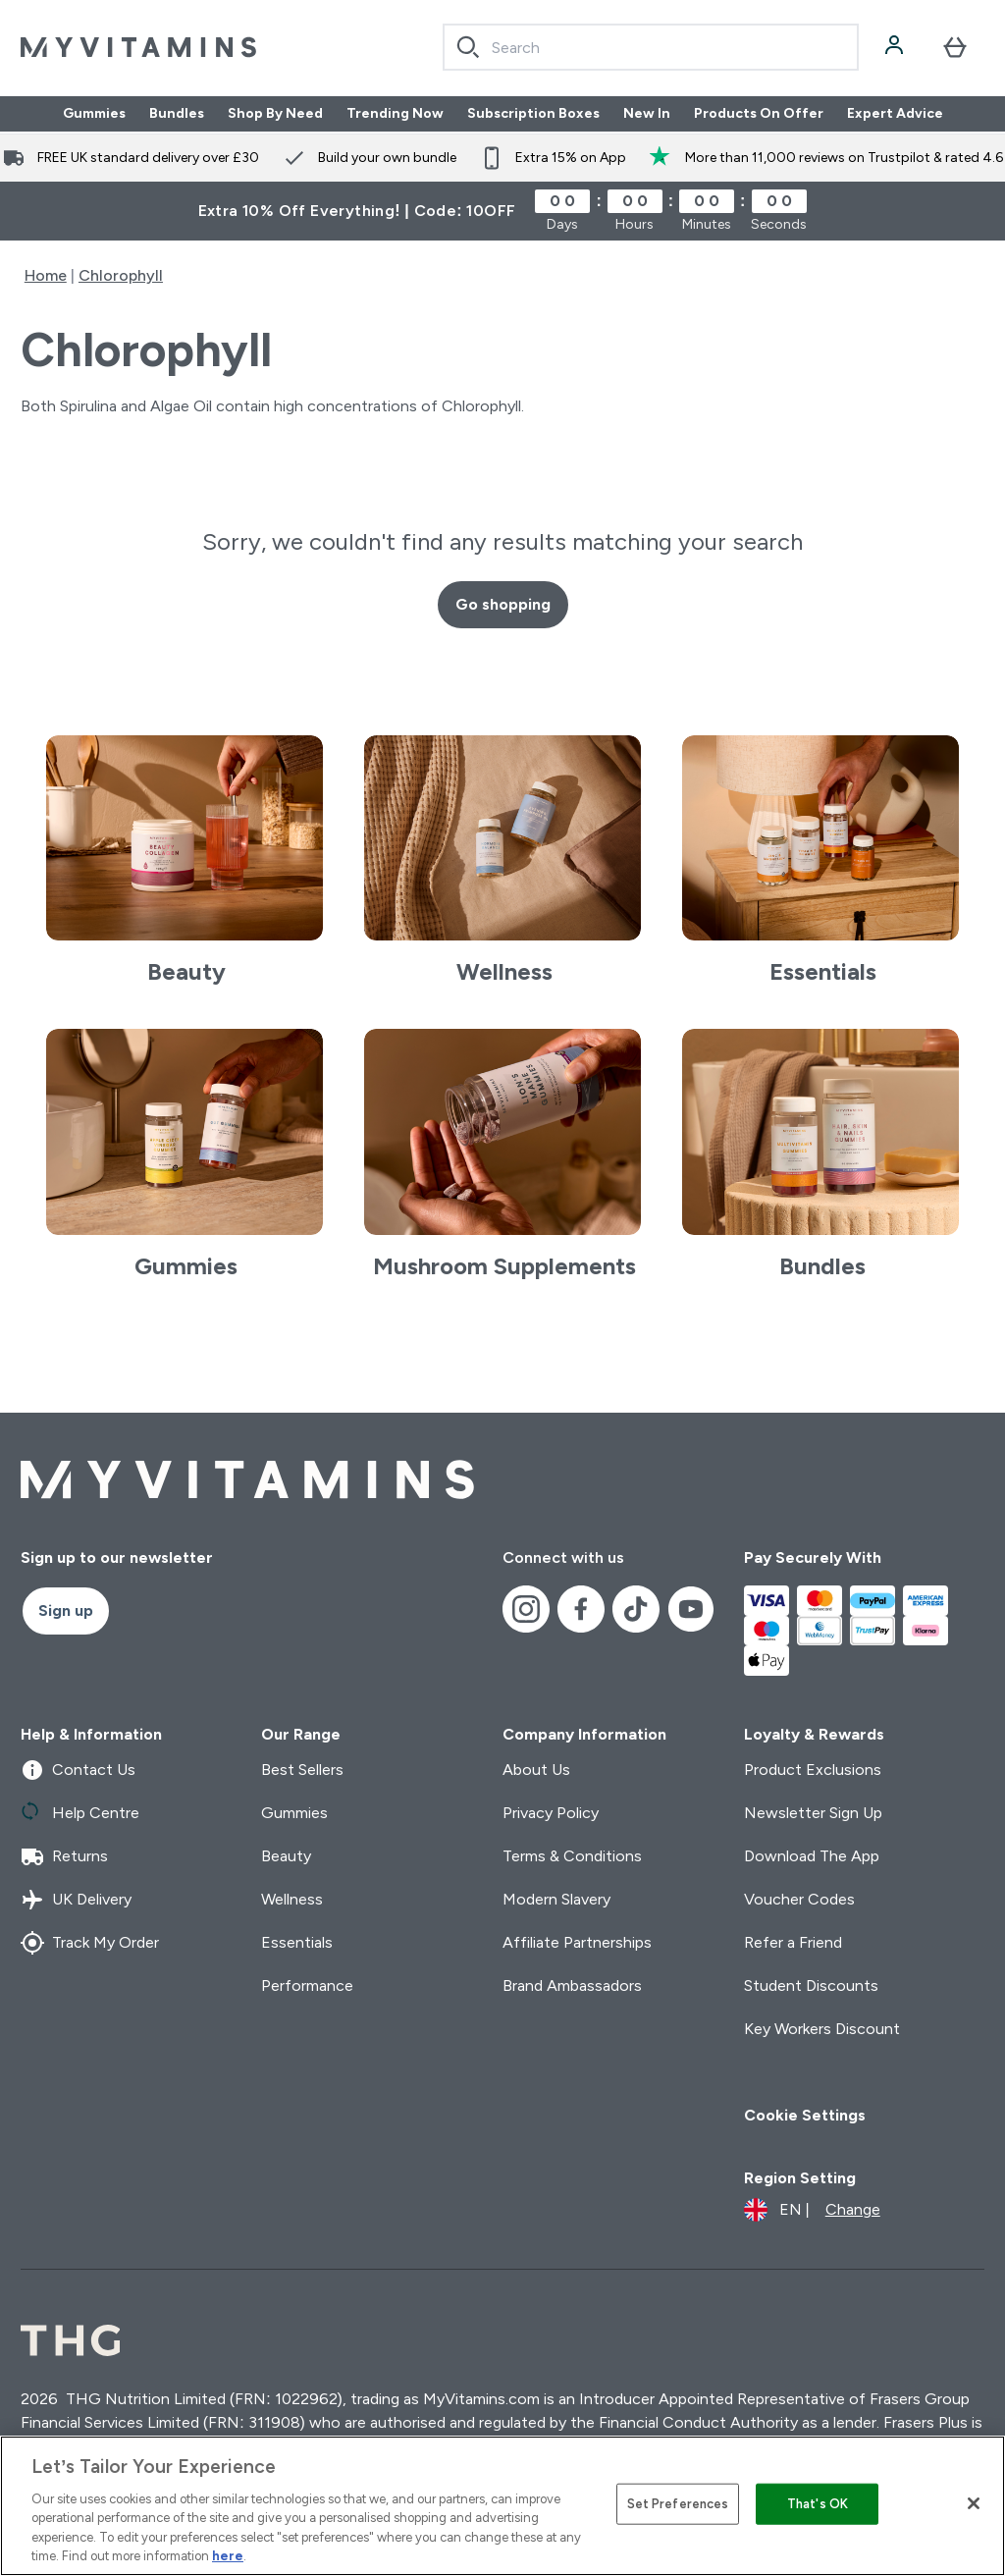 The width and height of the screenshot is (1005, 2576). What do you see at coordinates (94, 114) in the screenshot?
I see `Gummies` at bounding box center [94, 114].